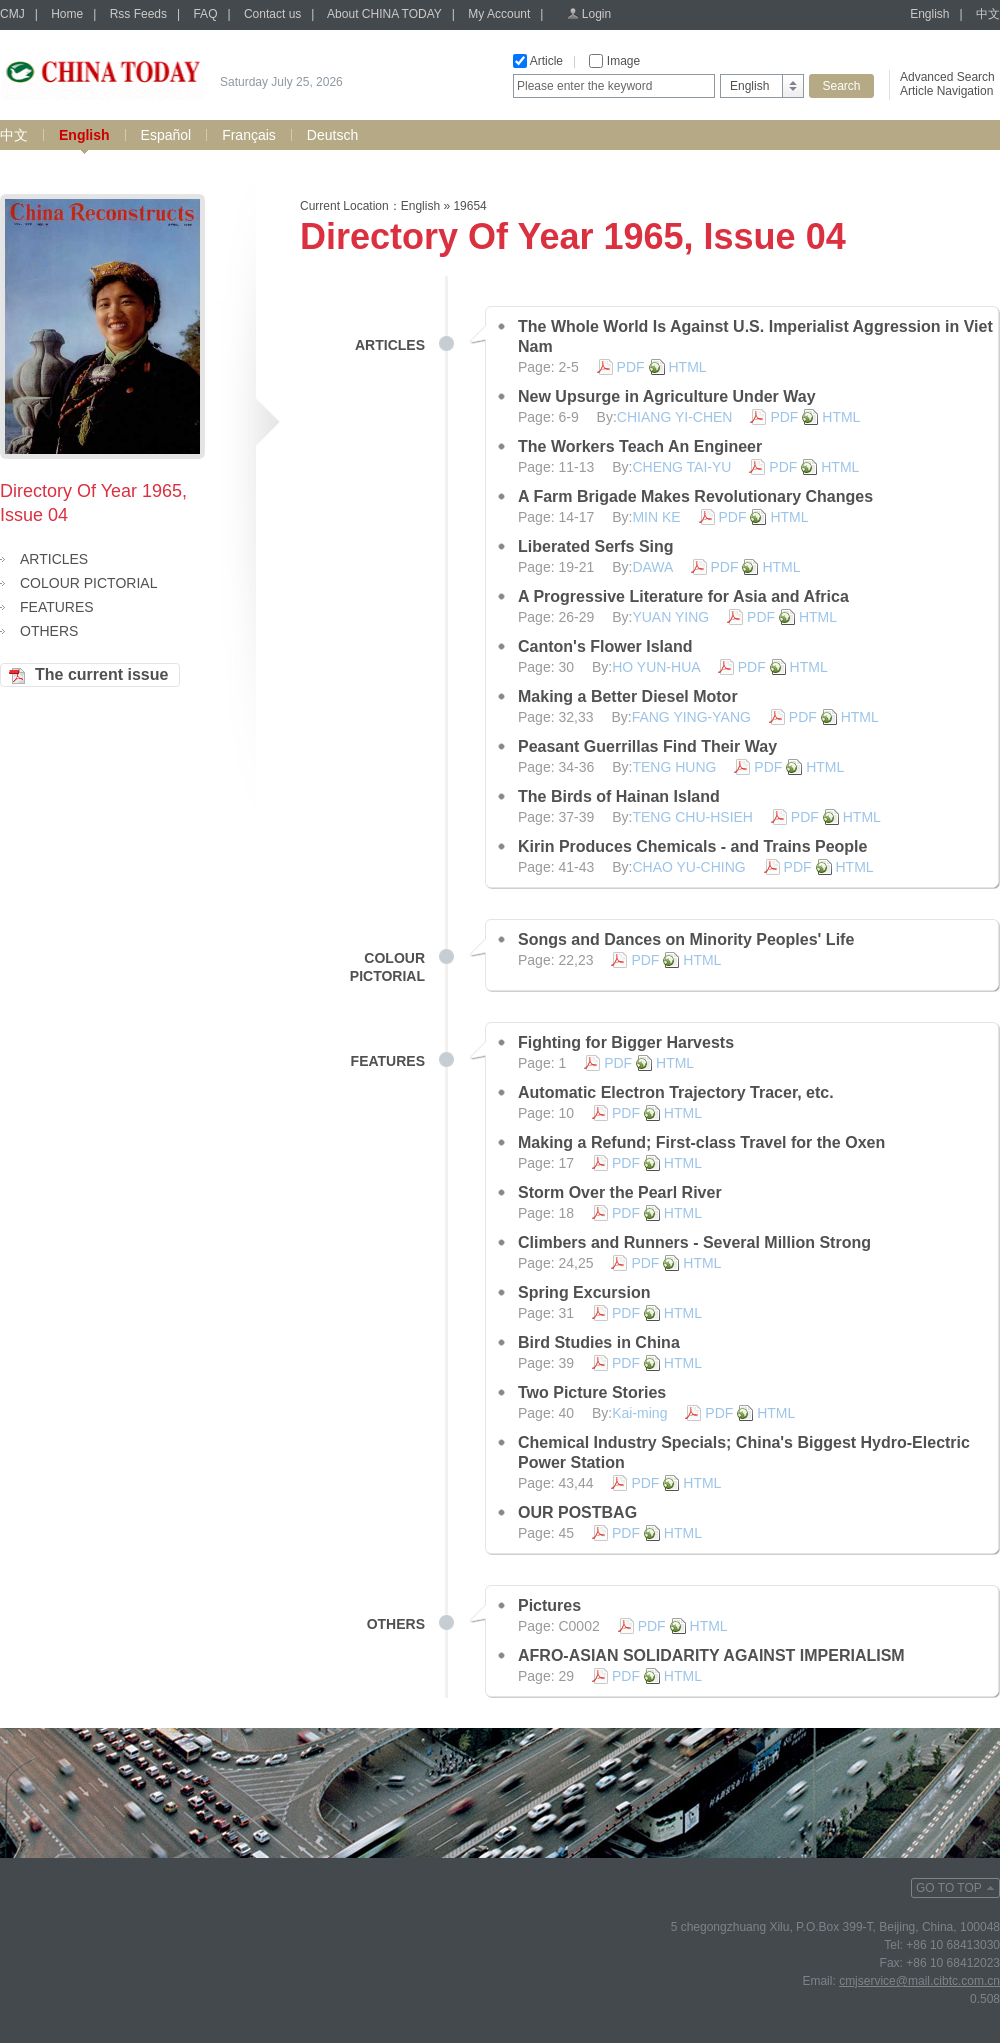  I want to click on 中文, so click(988, 14).